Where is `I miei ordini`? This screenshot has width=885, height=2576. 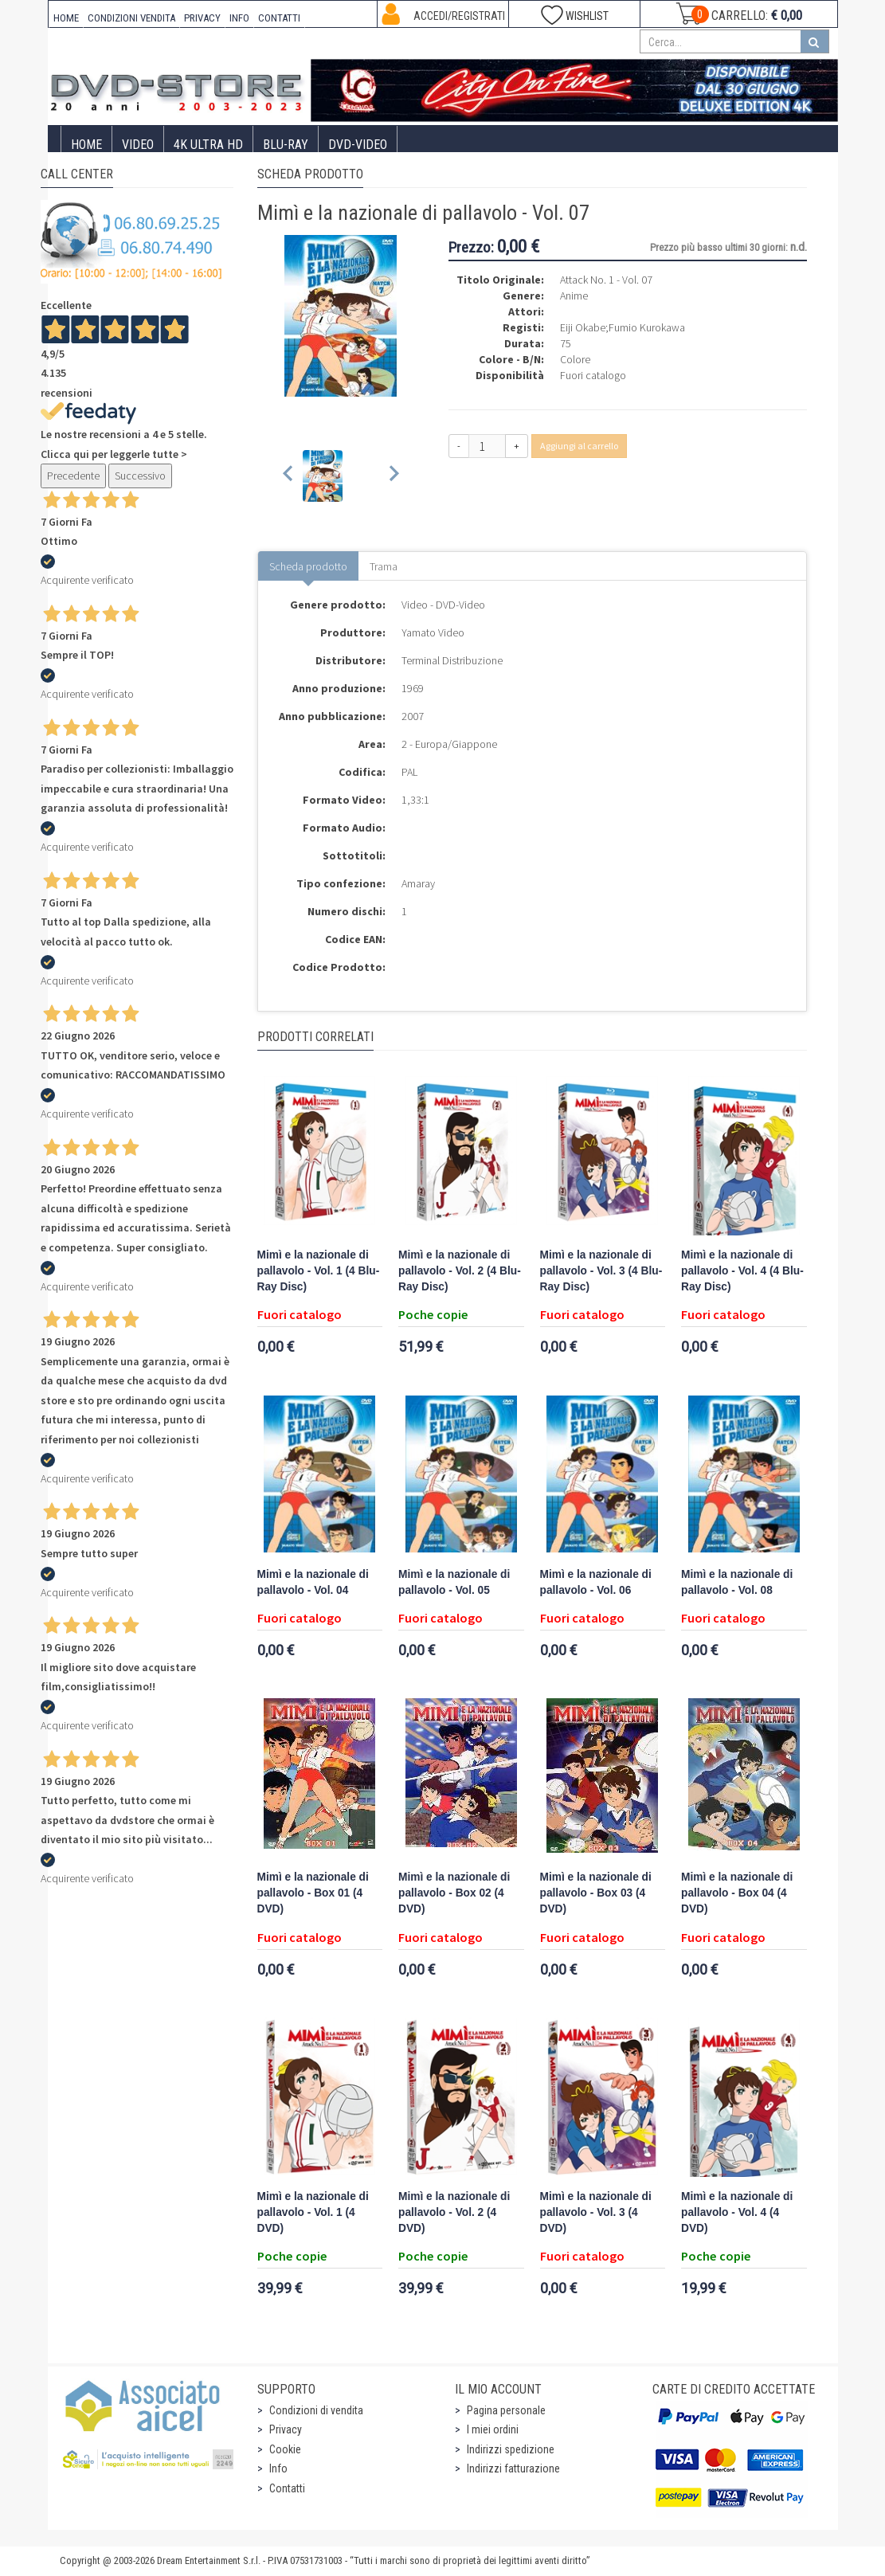 I miei ordini is located at coordinates (493, 2429).